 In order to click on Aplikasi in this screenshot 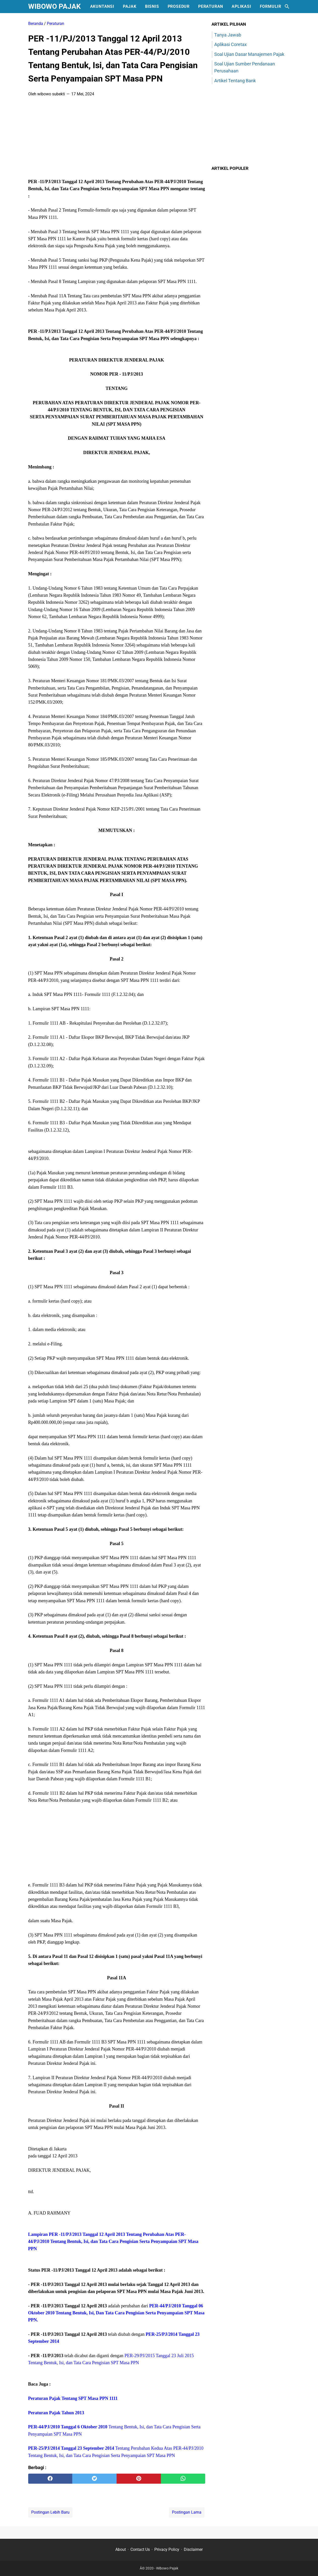, I will do `click(241, 6)`.